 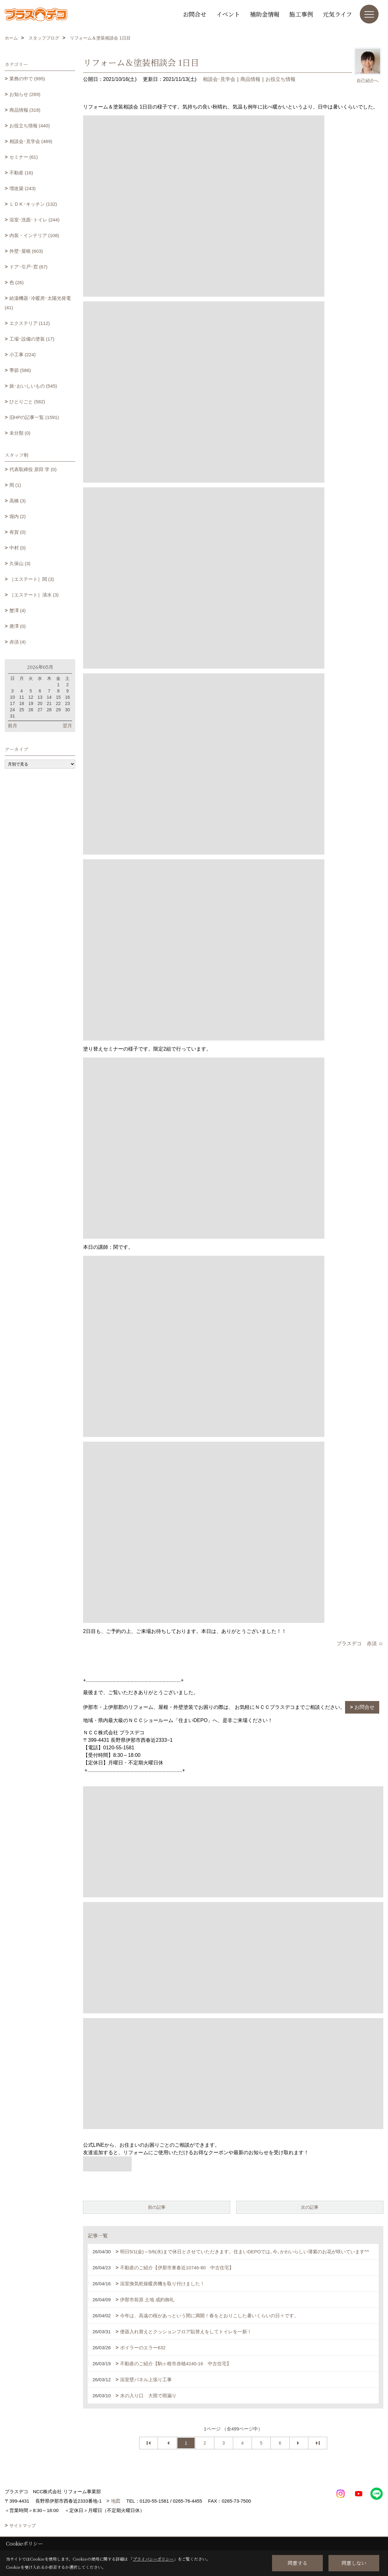 What do you see at coordinates (20, 370) in the screenshot?
I see `季節 (586)` at bounding box center [20, 370].